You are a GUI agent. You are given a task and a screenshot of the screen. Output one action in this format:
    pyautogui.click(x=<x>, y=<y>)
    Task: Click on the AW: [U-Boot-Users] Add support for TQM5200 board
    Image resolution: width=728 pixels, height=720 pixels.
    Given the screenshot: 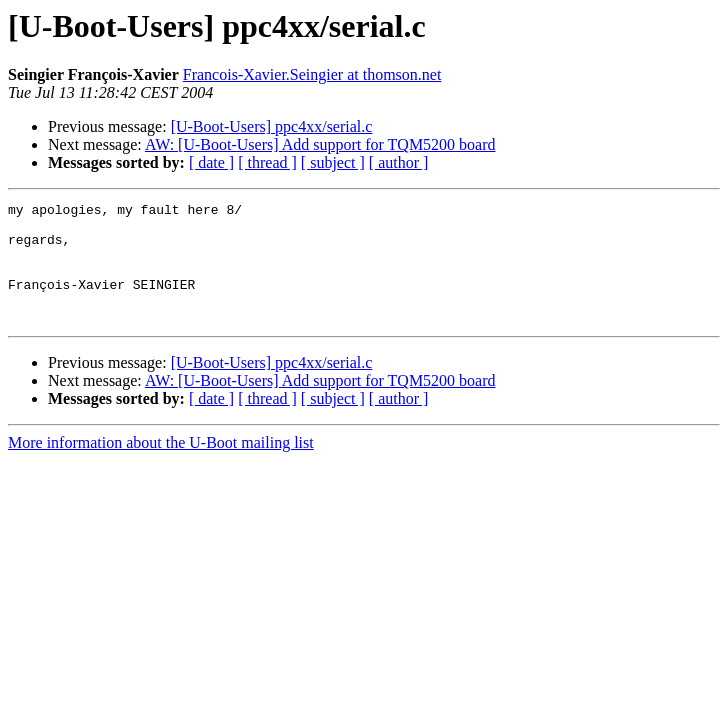 What is the action you would take?
    pyautogui.click(x=320, y=144)
    